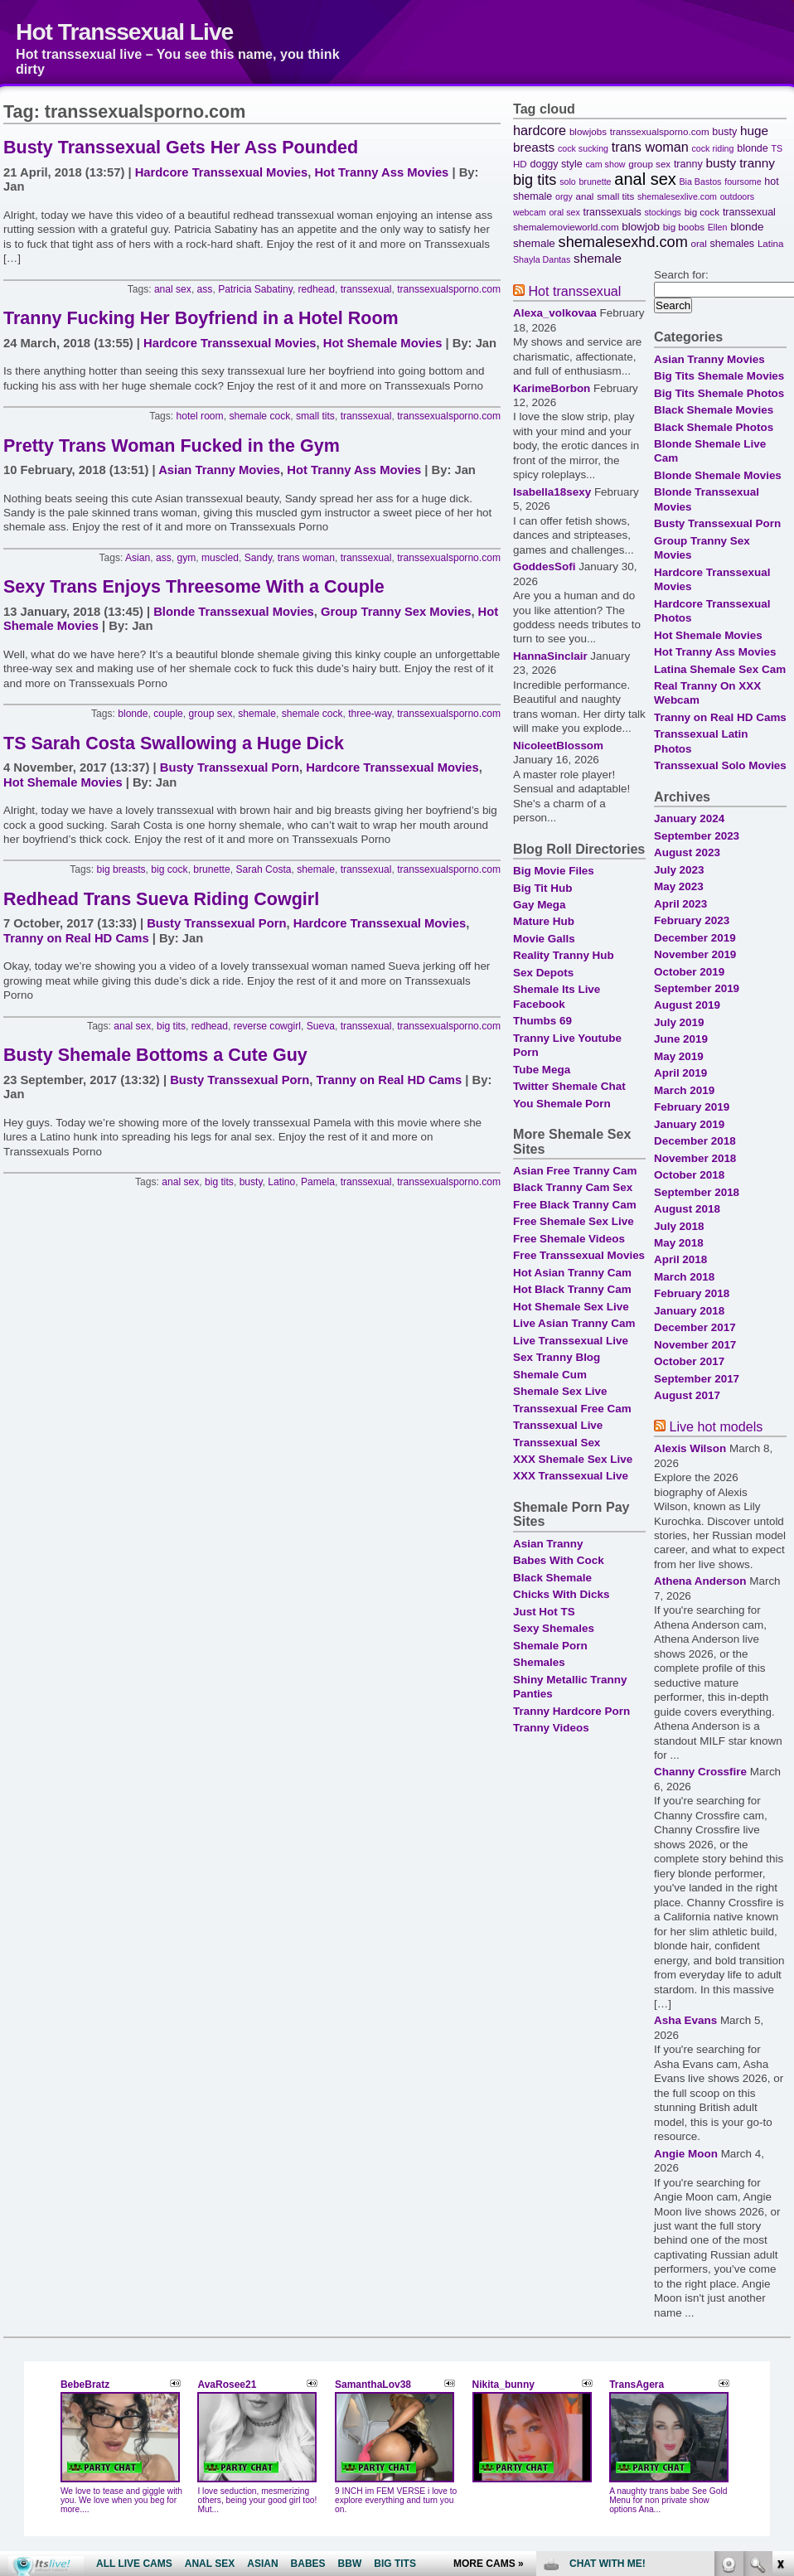 This screenshot has width=794, height=2576. Describe the element at coordinates (539, 1662) in the screenshot. I see `Shemales` at that location.